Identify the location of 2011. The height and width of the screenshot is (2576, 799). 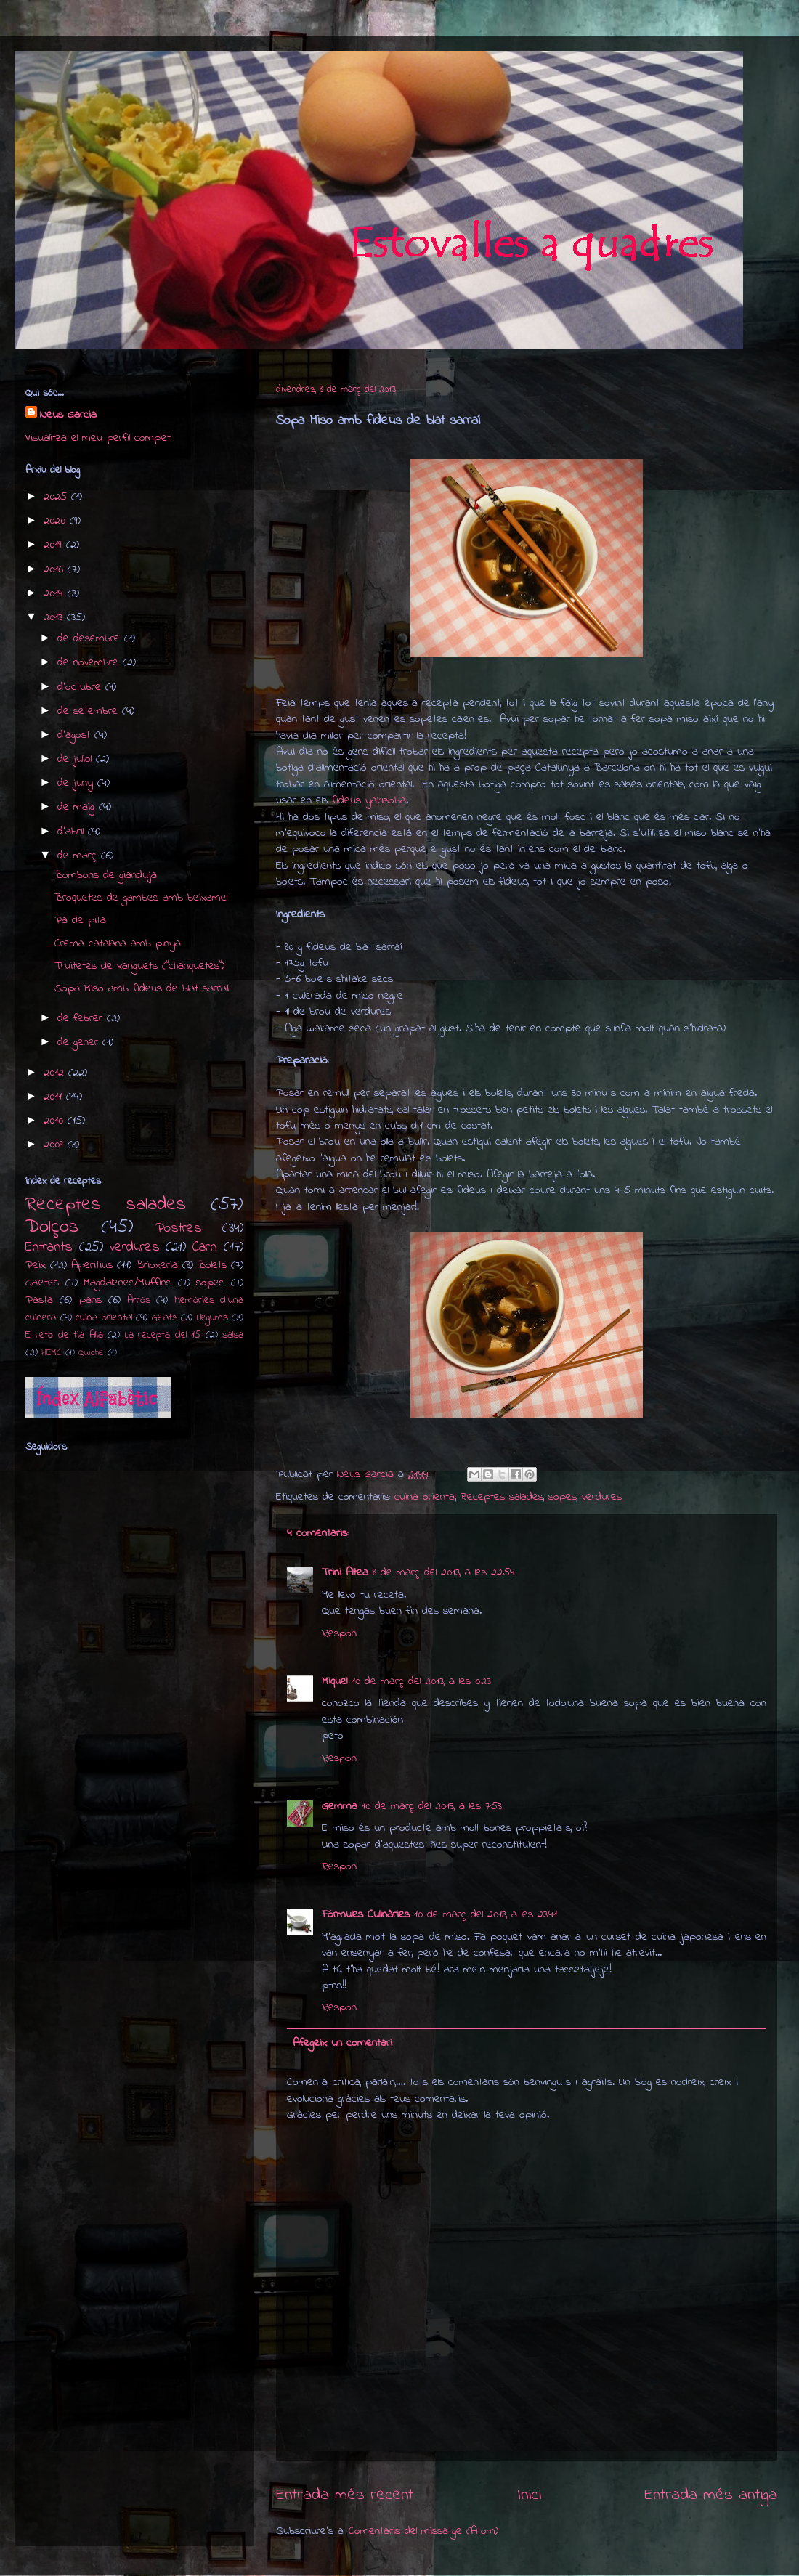
(55, 1096).